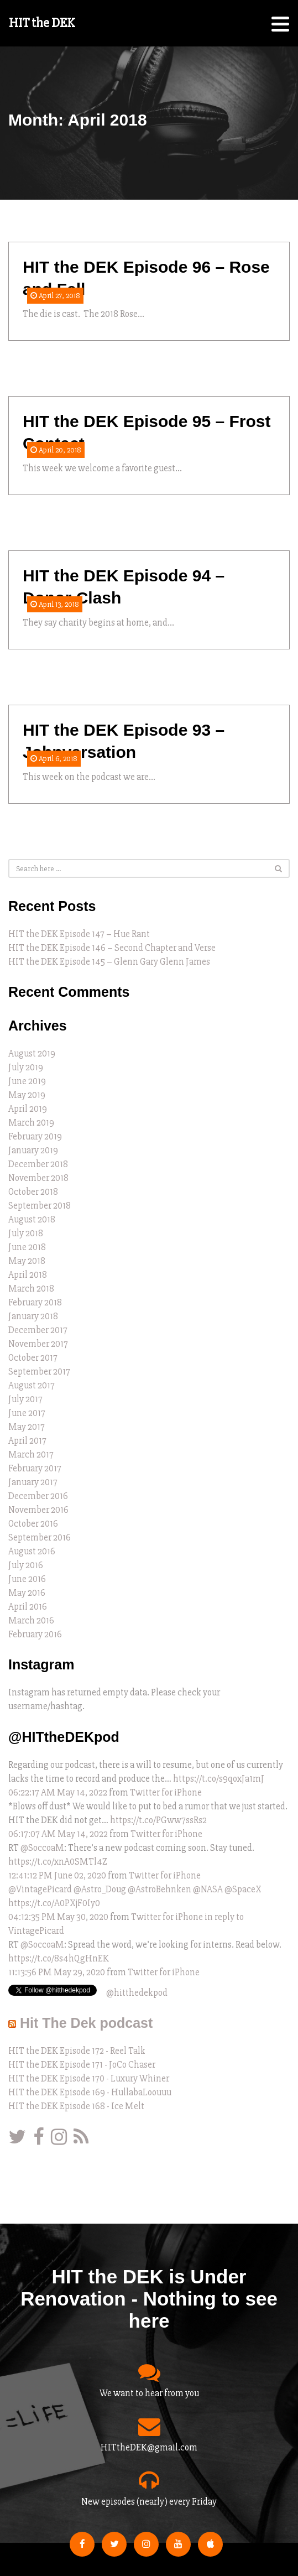 The image size is (298, 2576). What do you see at coordinates (25, 1067) in the screenshot?
I see `July 2019` at bounding box center [25, 1067].